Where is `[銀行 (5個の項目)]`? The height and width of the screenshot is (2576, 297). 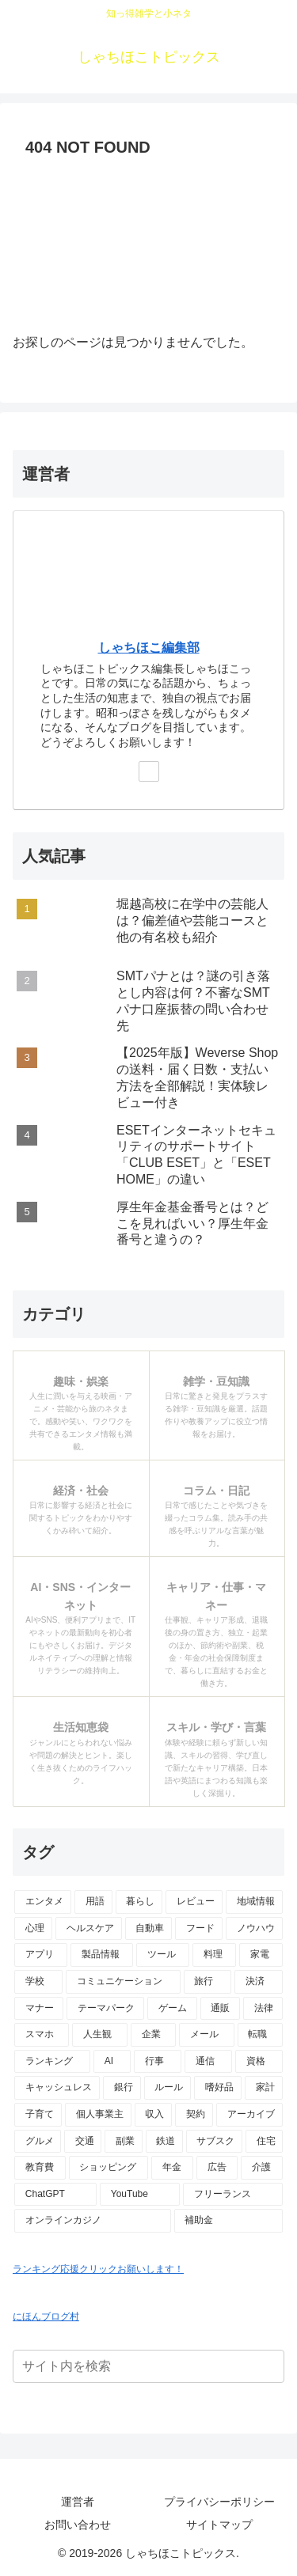 [銀行 (5個の項目)] is located at coordinates (122, 2088).